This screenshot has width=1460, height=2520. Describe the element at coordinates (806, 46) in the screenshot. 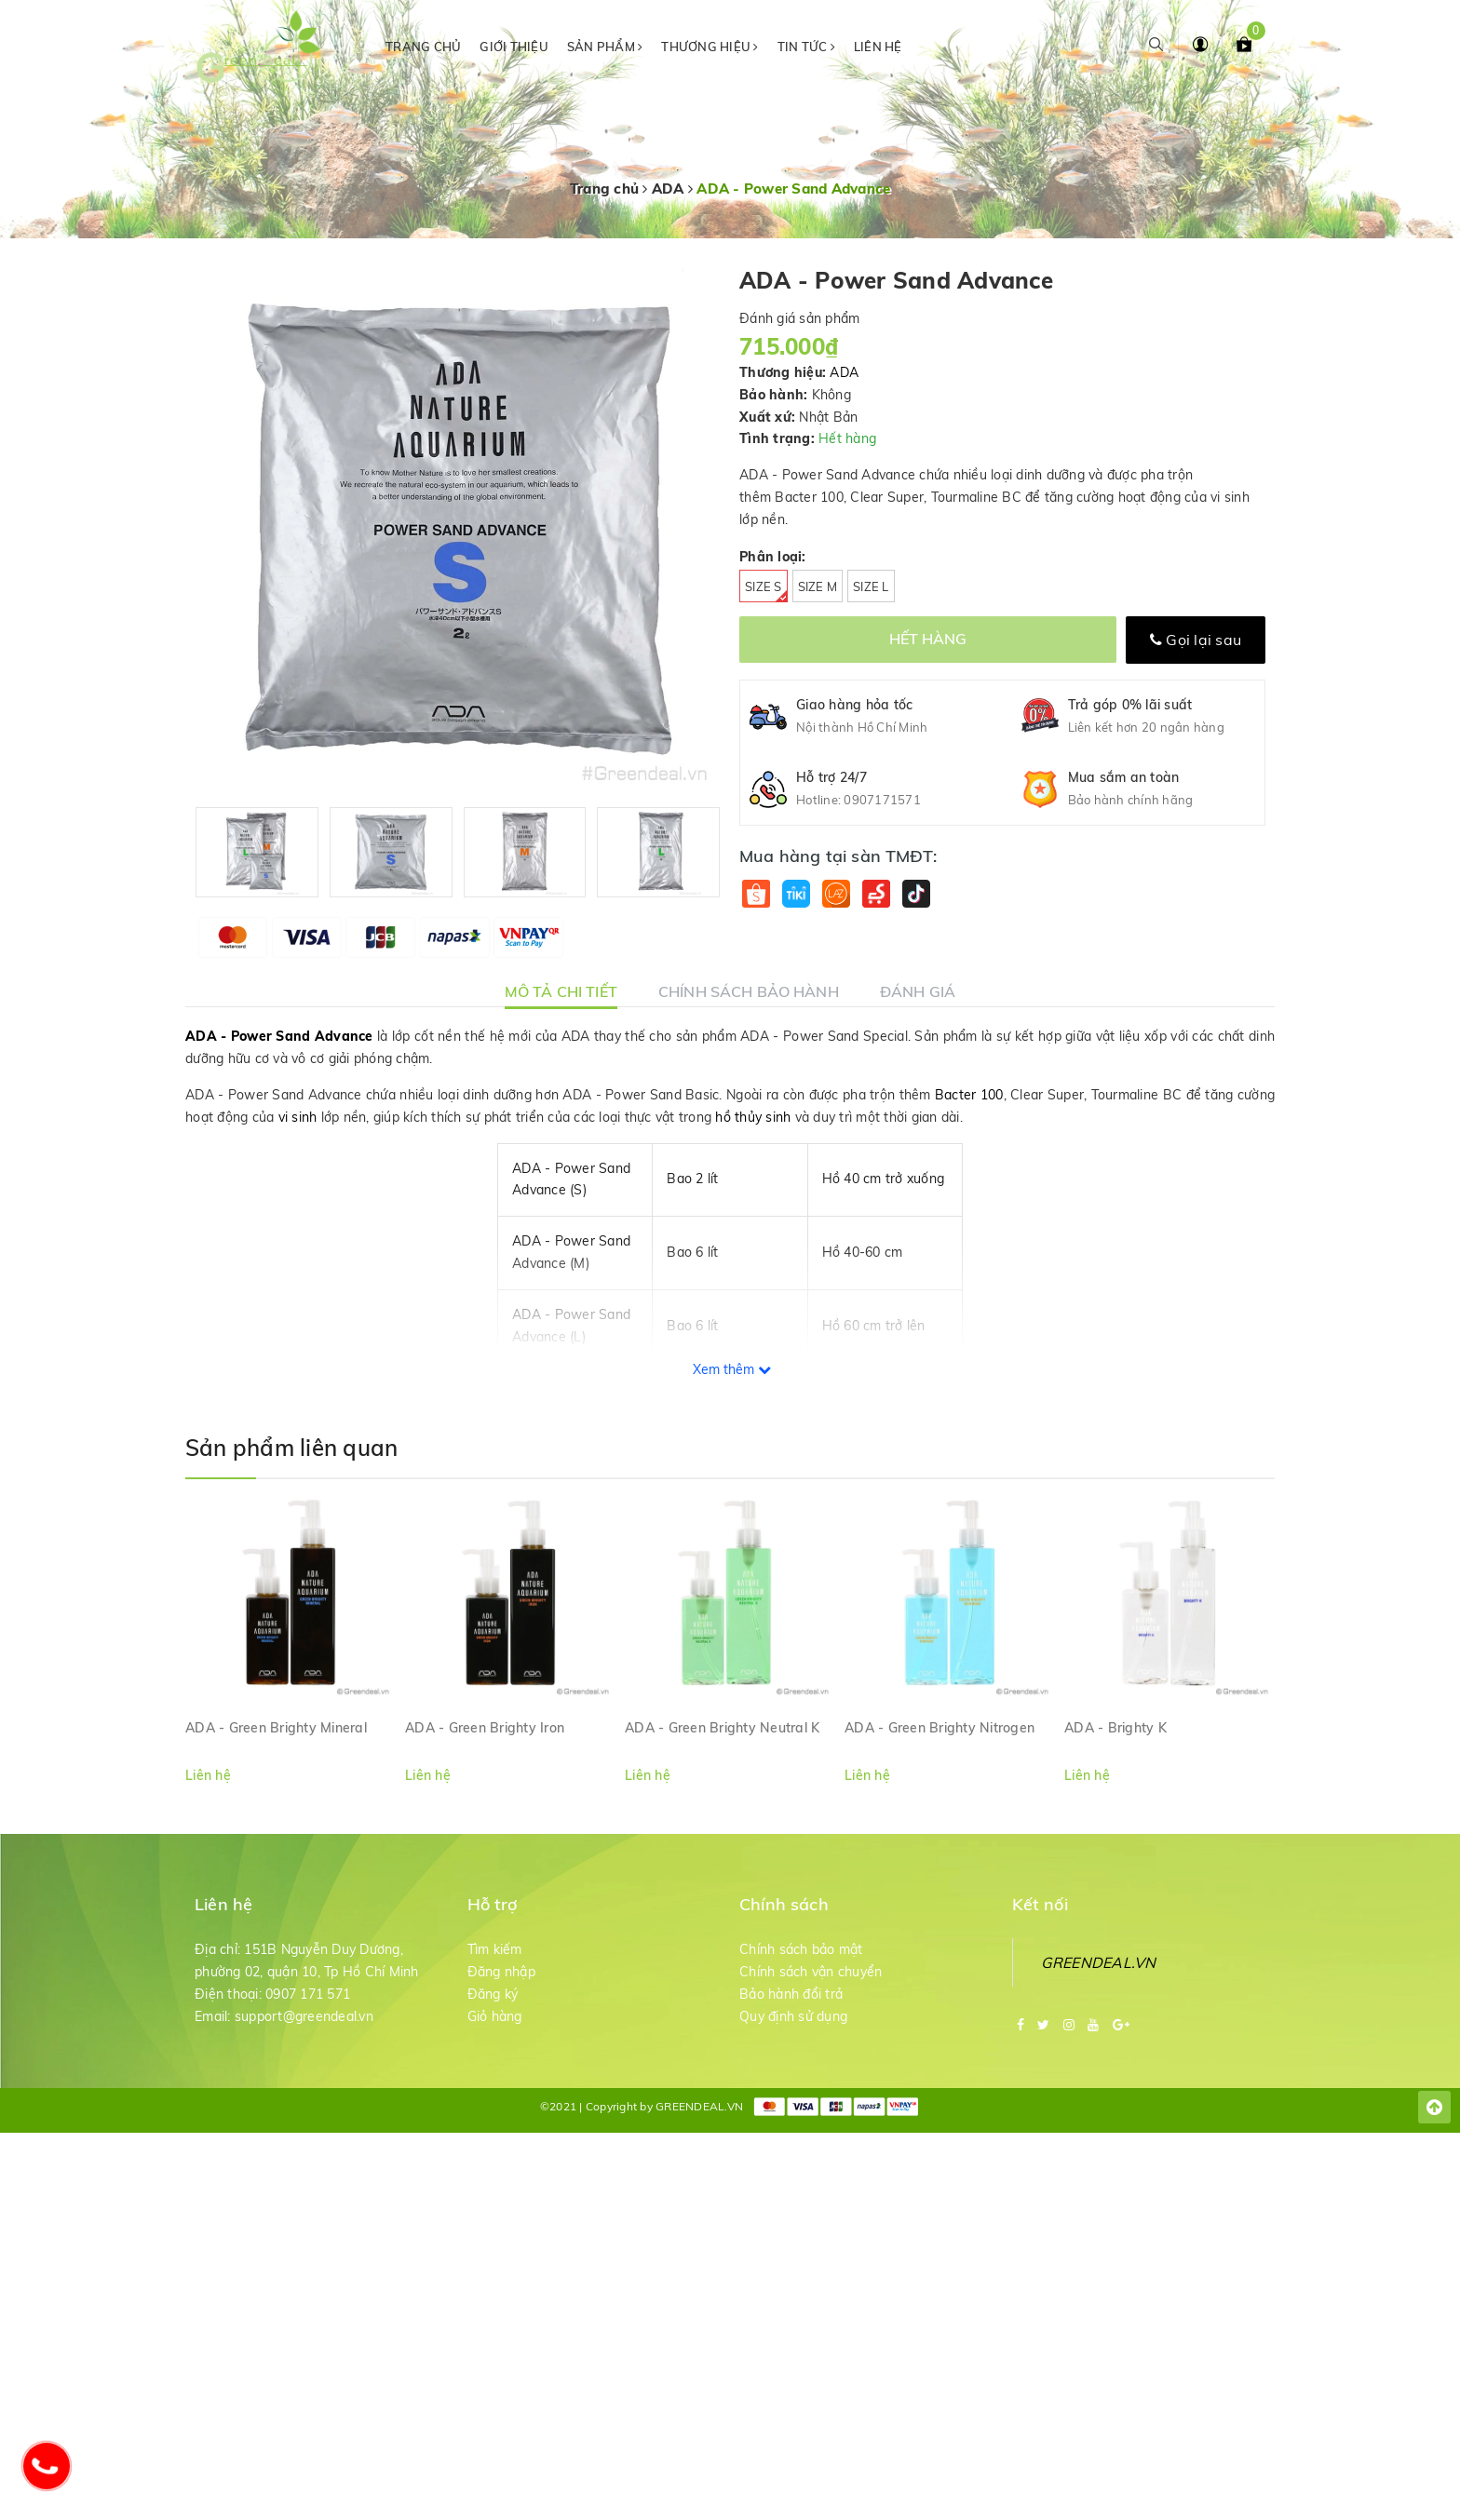

I see `Tin tức` at that location.